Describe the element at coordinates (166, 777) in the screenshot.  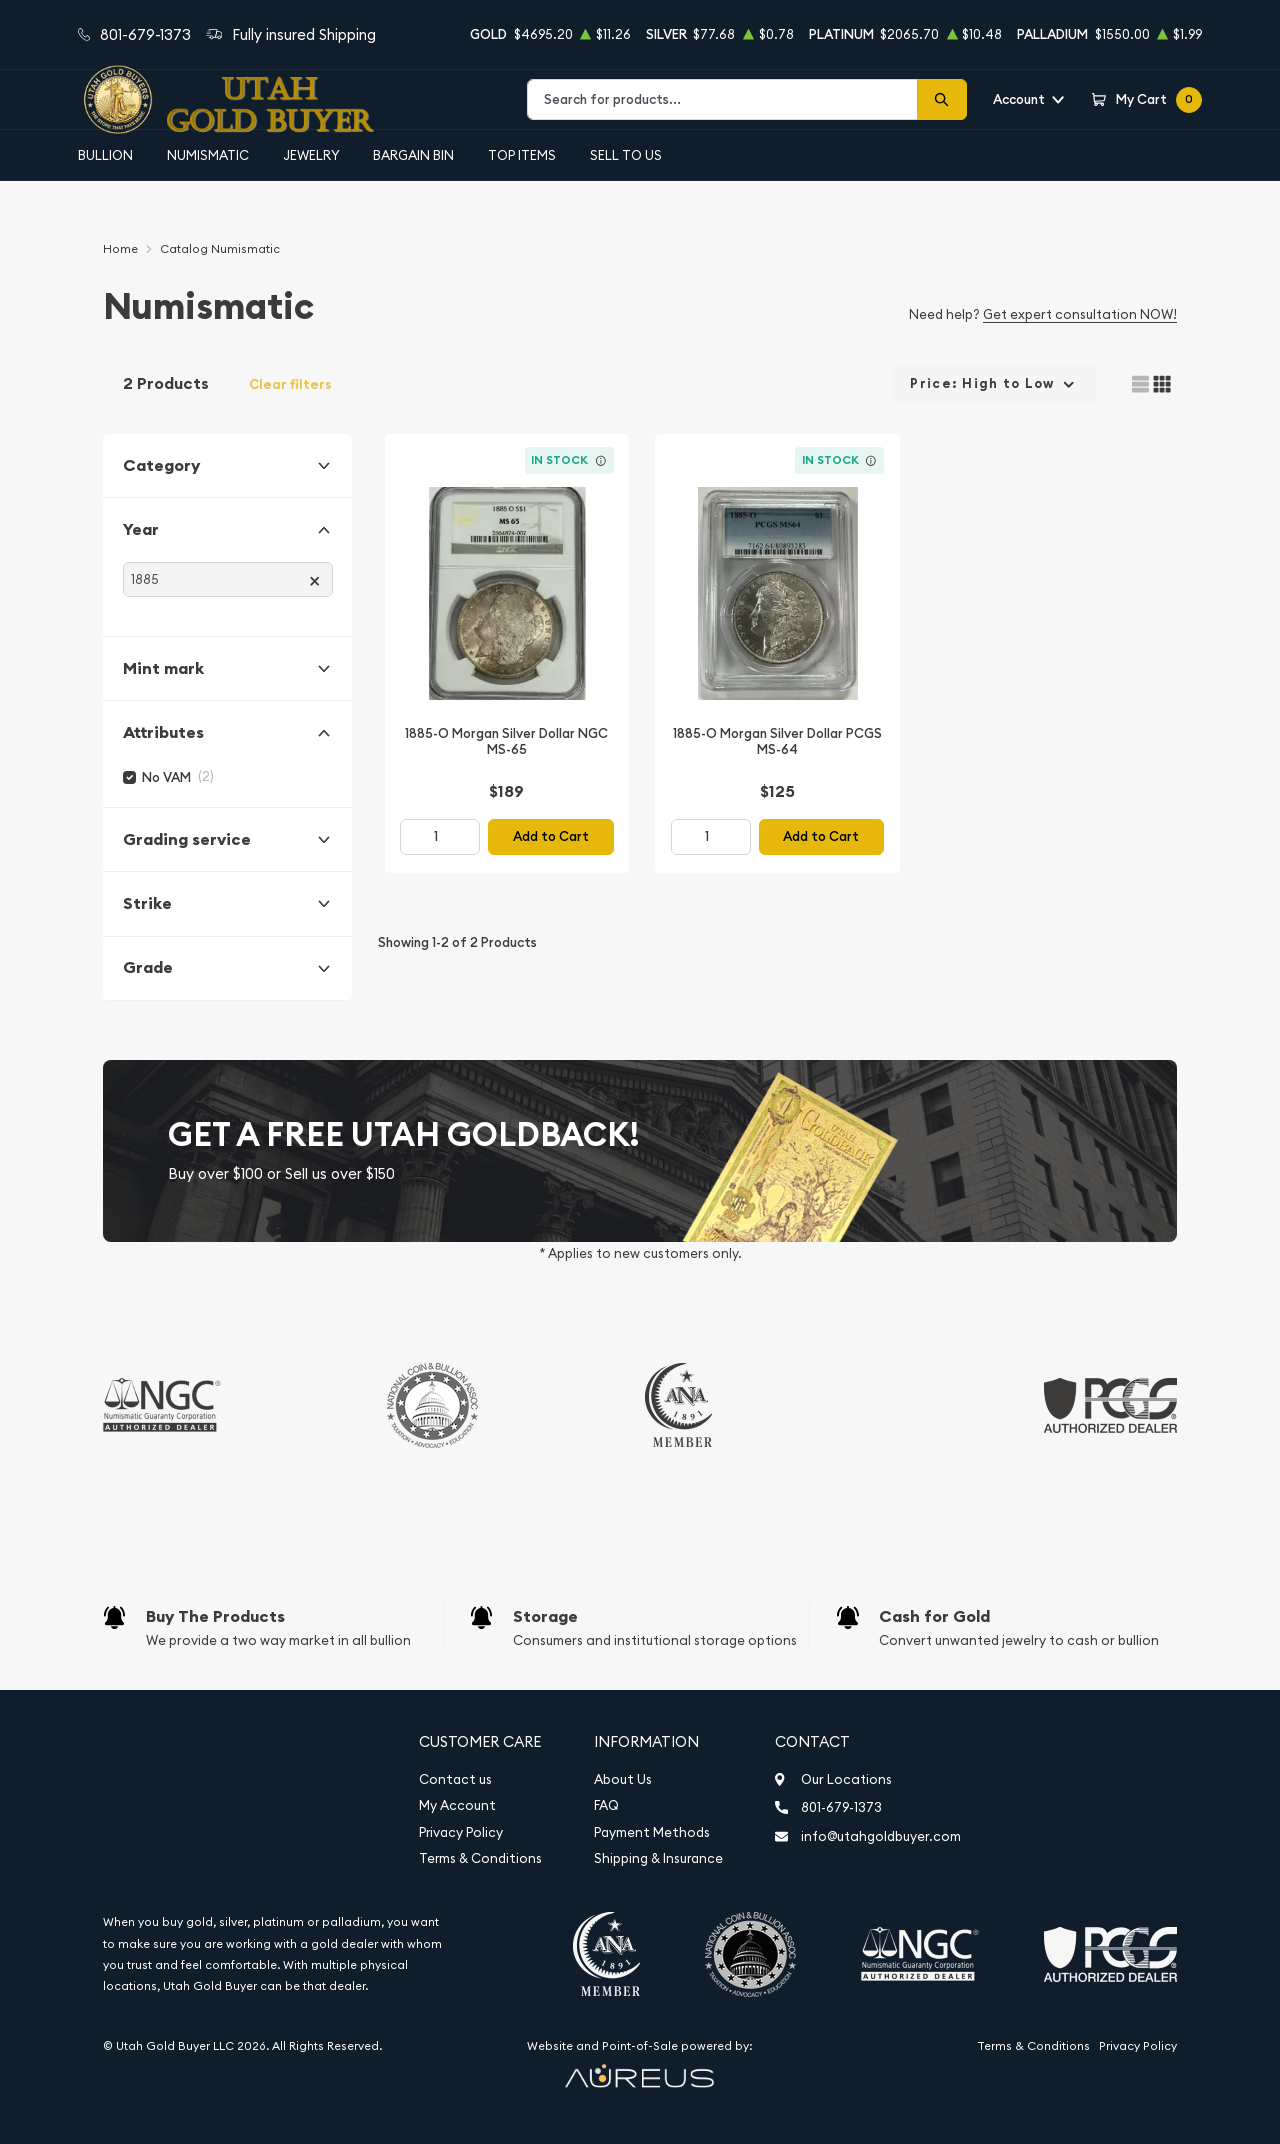
I see `No VAM` at that location.